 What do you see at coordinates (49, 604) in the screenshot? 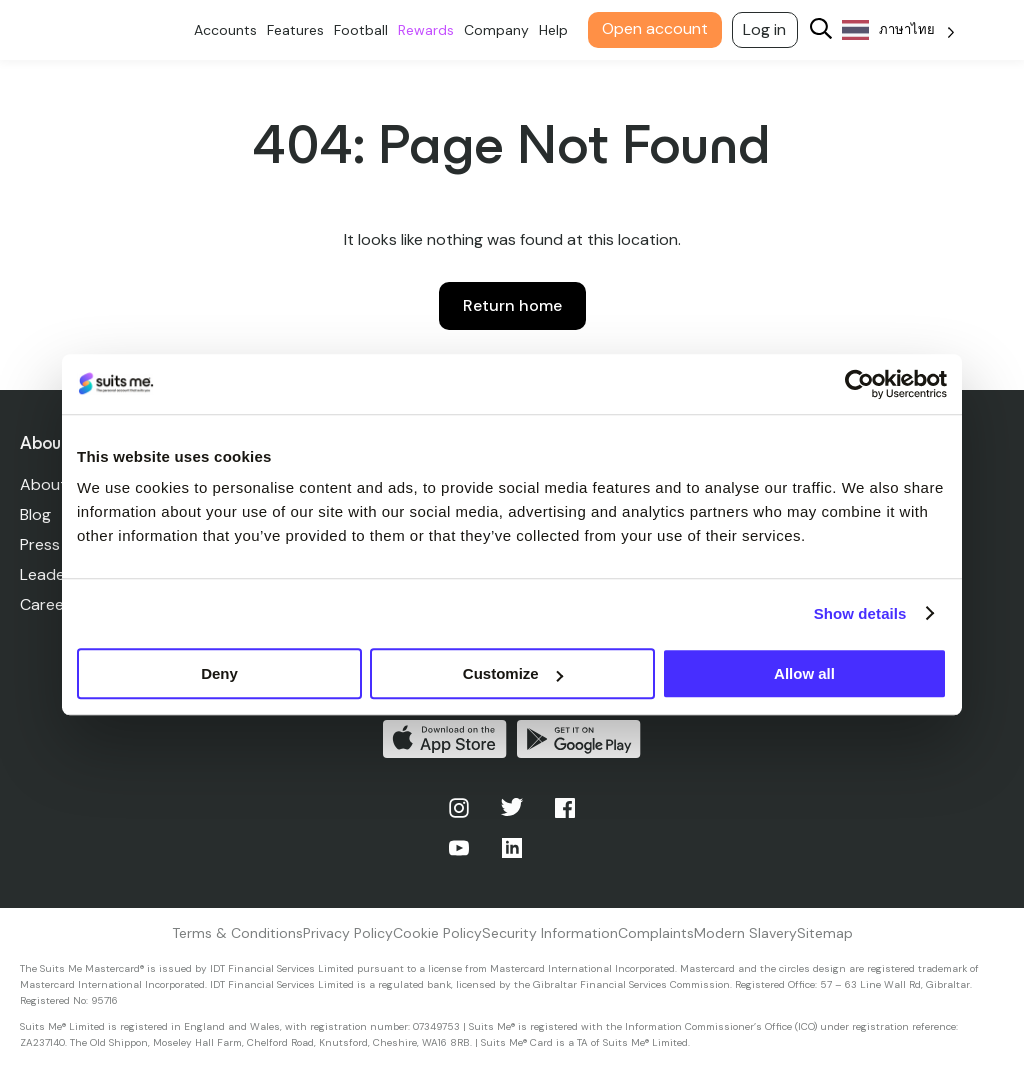
I see `Careers` at bounding box center [49, 604].